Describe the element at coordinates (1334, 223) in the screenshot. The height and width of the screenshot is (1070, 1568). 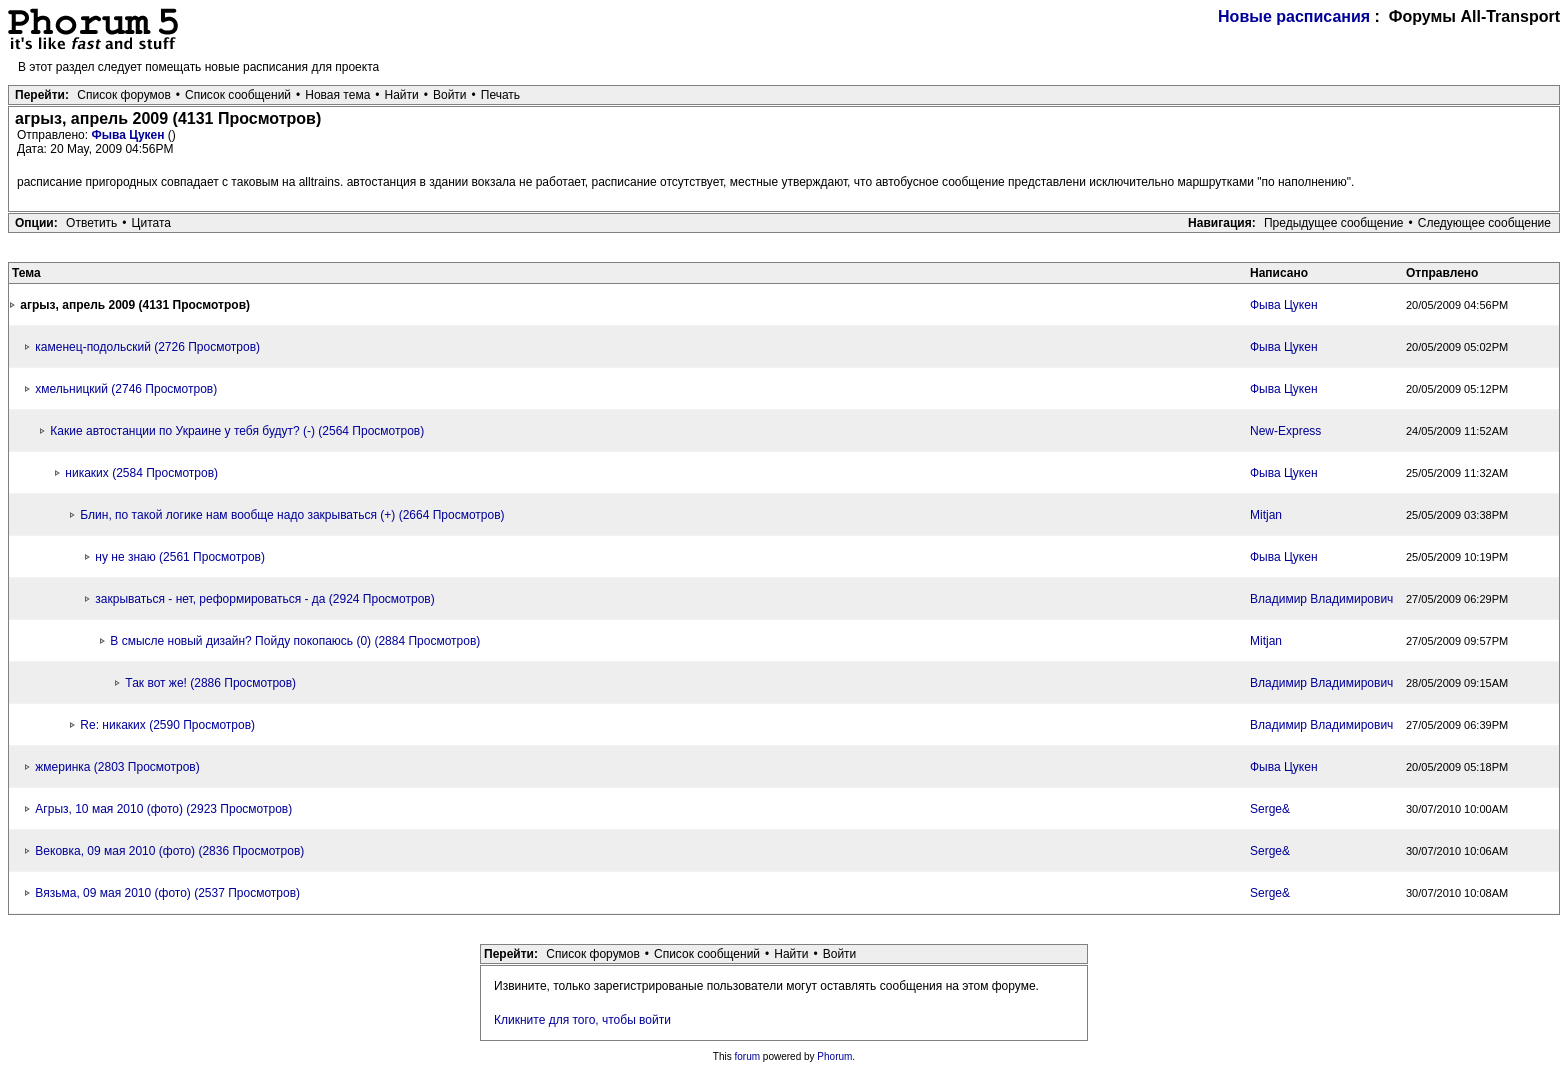
I see `Предыдущее сообщение` at that location.